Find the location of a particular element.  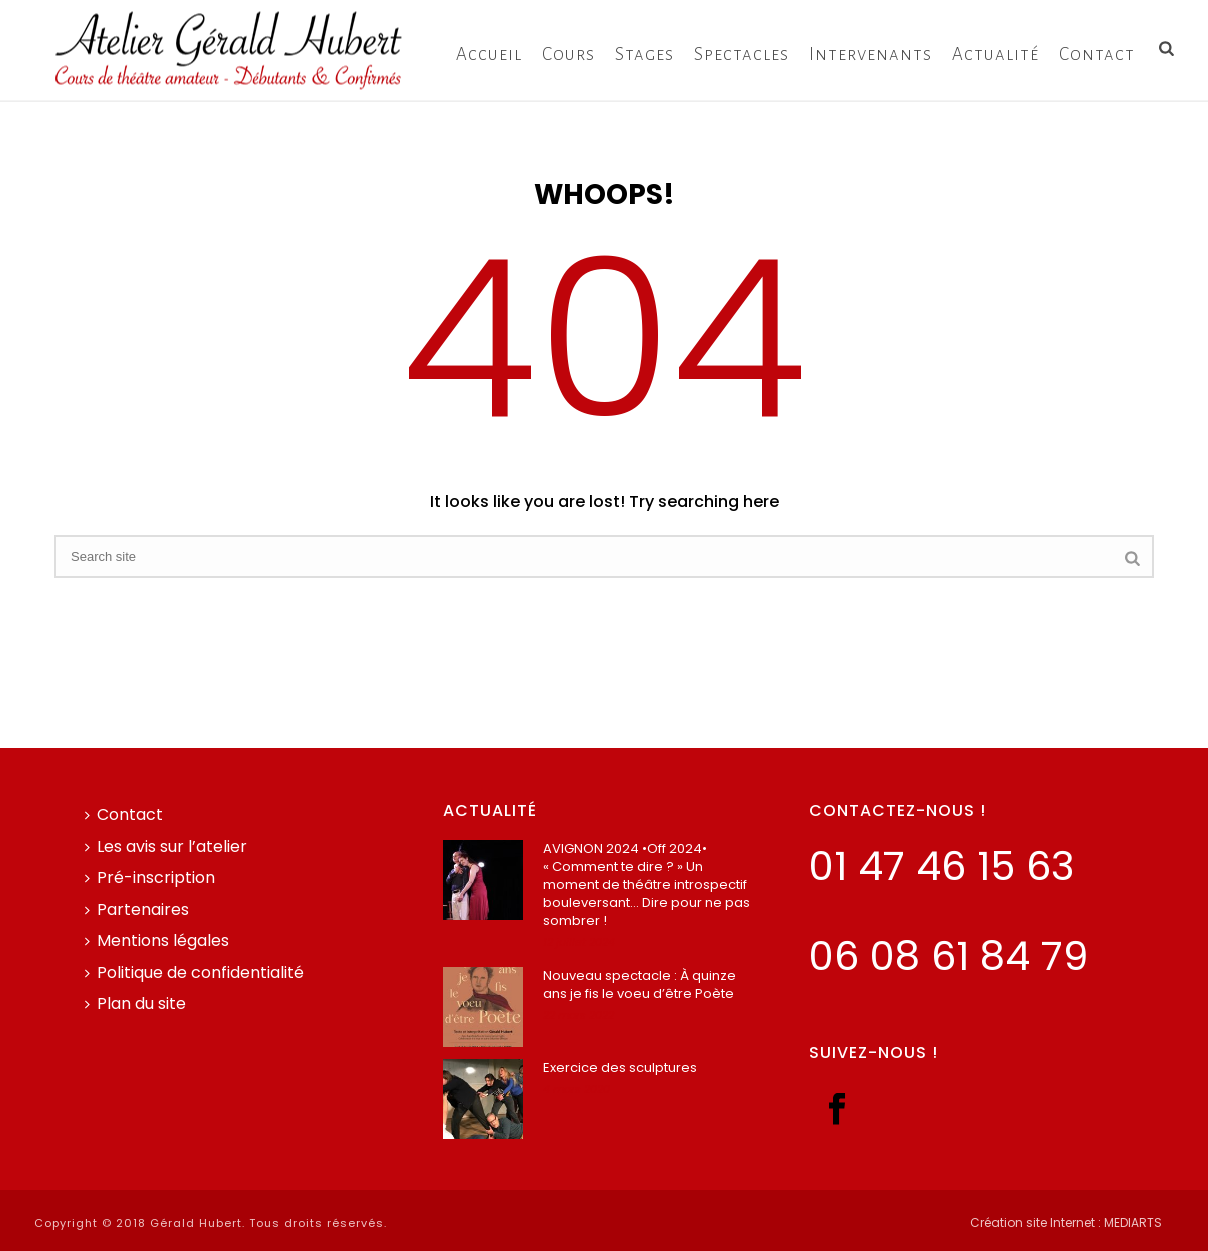

Spectacles is located at coordinates (741, 54).